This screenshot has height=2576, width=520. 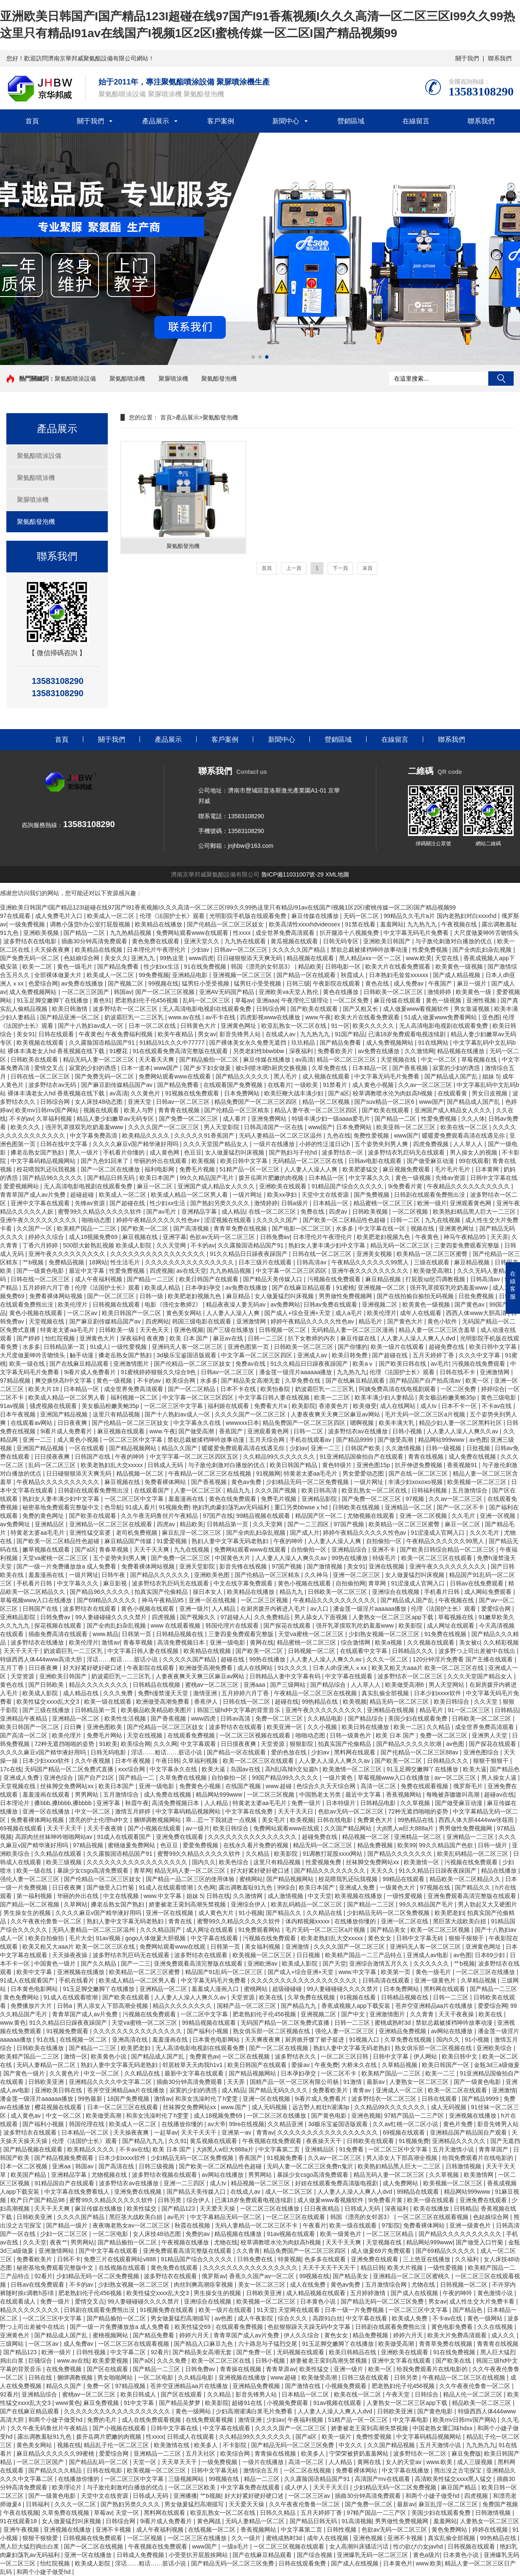 I want to click on 久久精品亚洲, so click(x=286, y=2124).